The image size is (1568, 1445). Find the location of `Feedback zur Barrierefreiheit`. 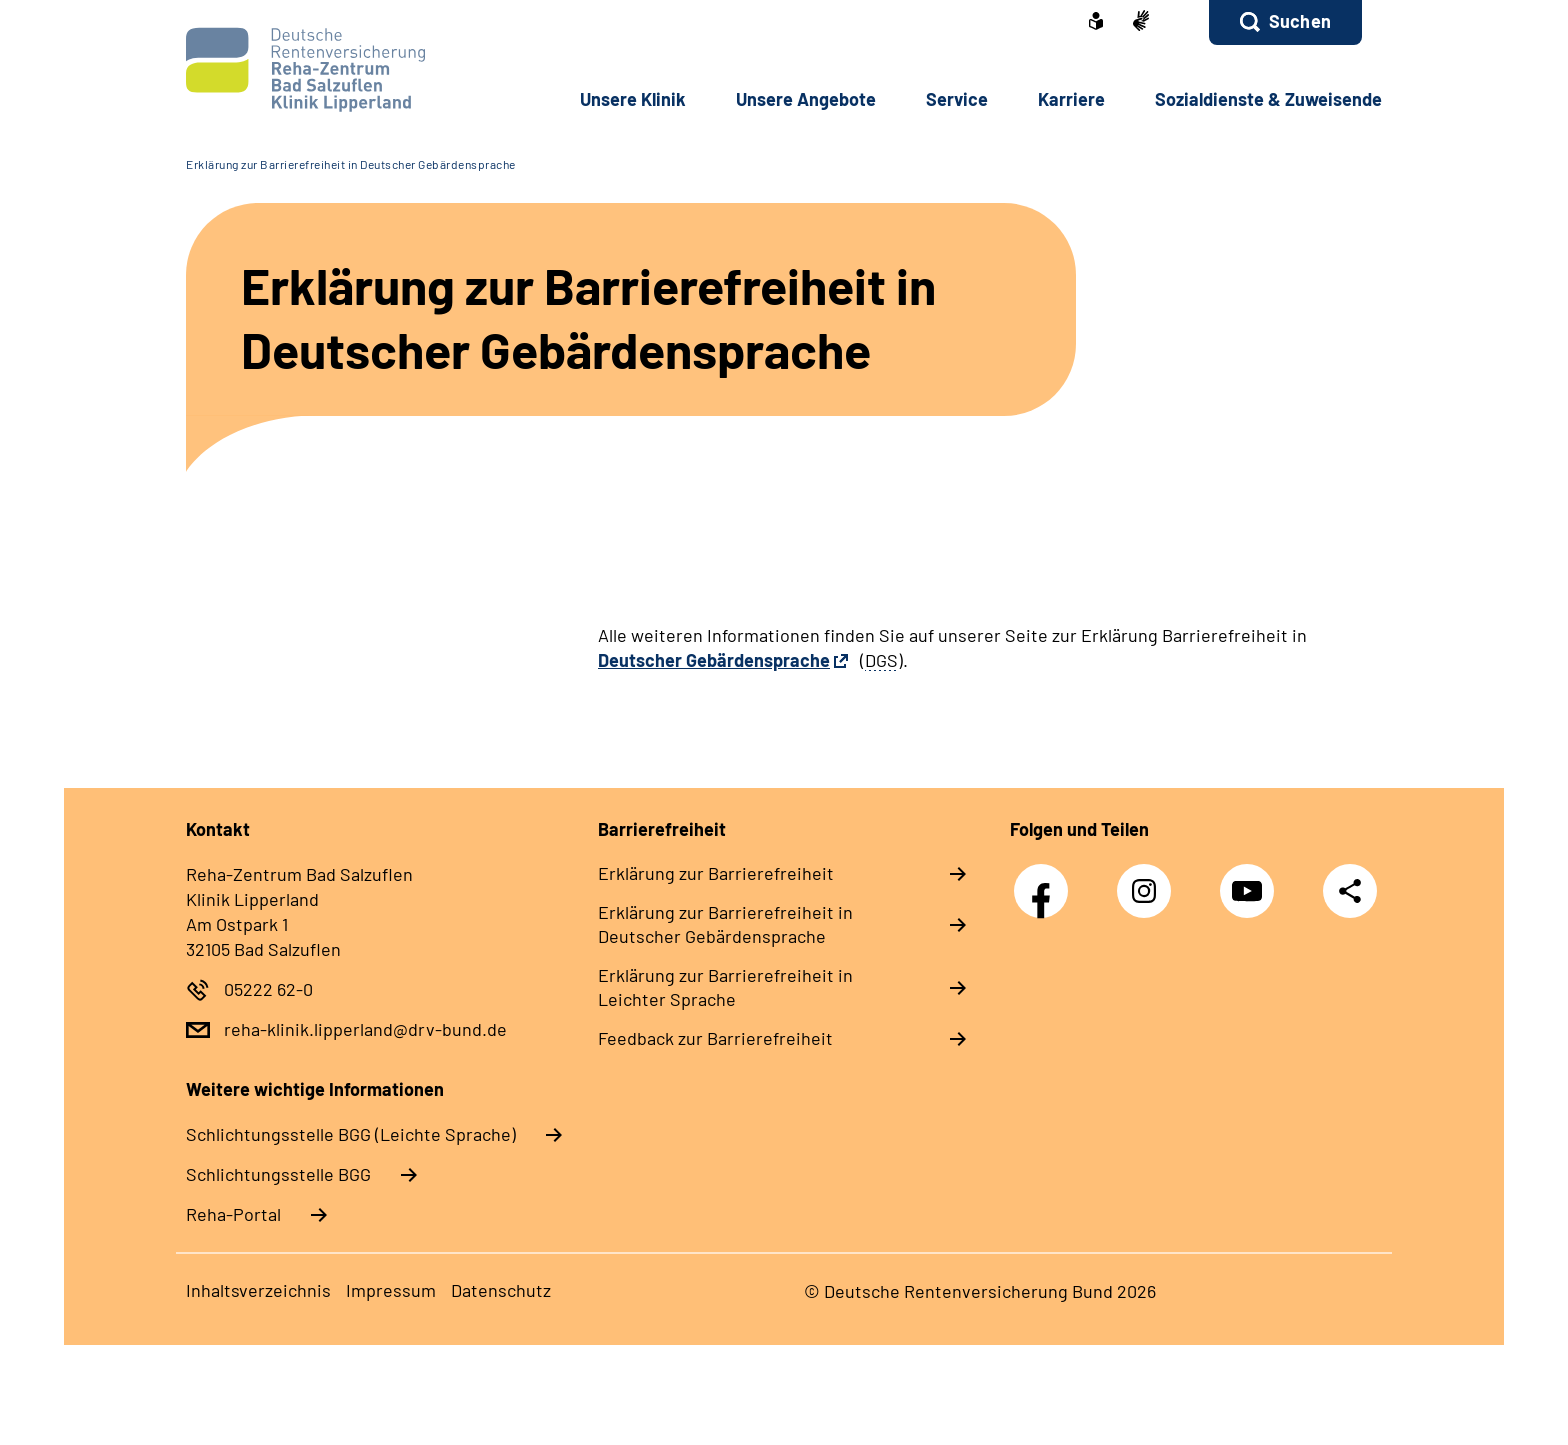

Feedback zur Barrierefreiheit is located at coordinates (715, 1038).